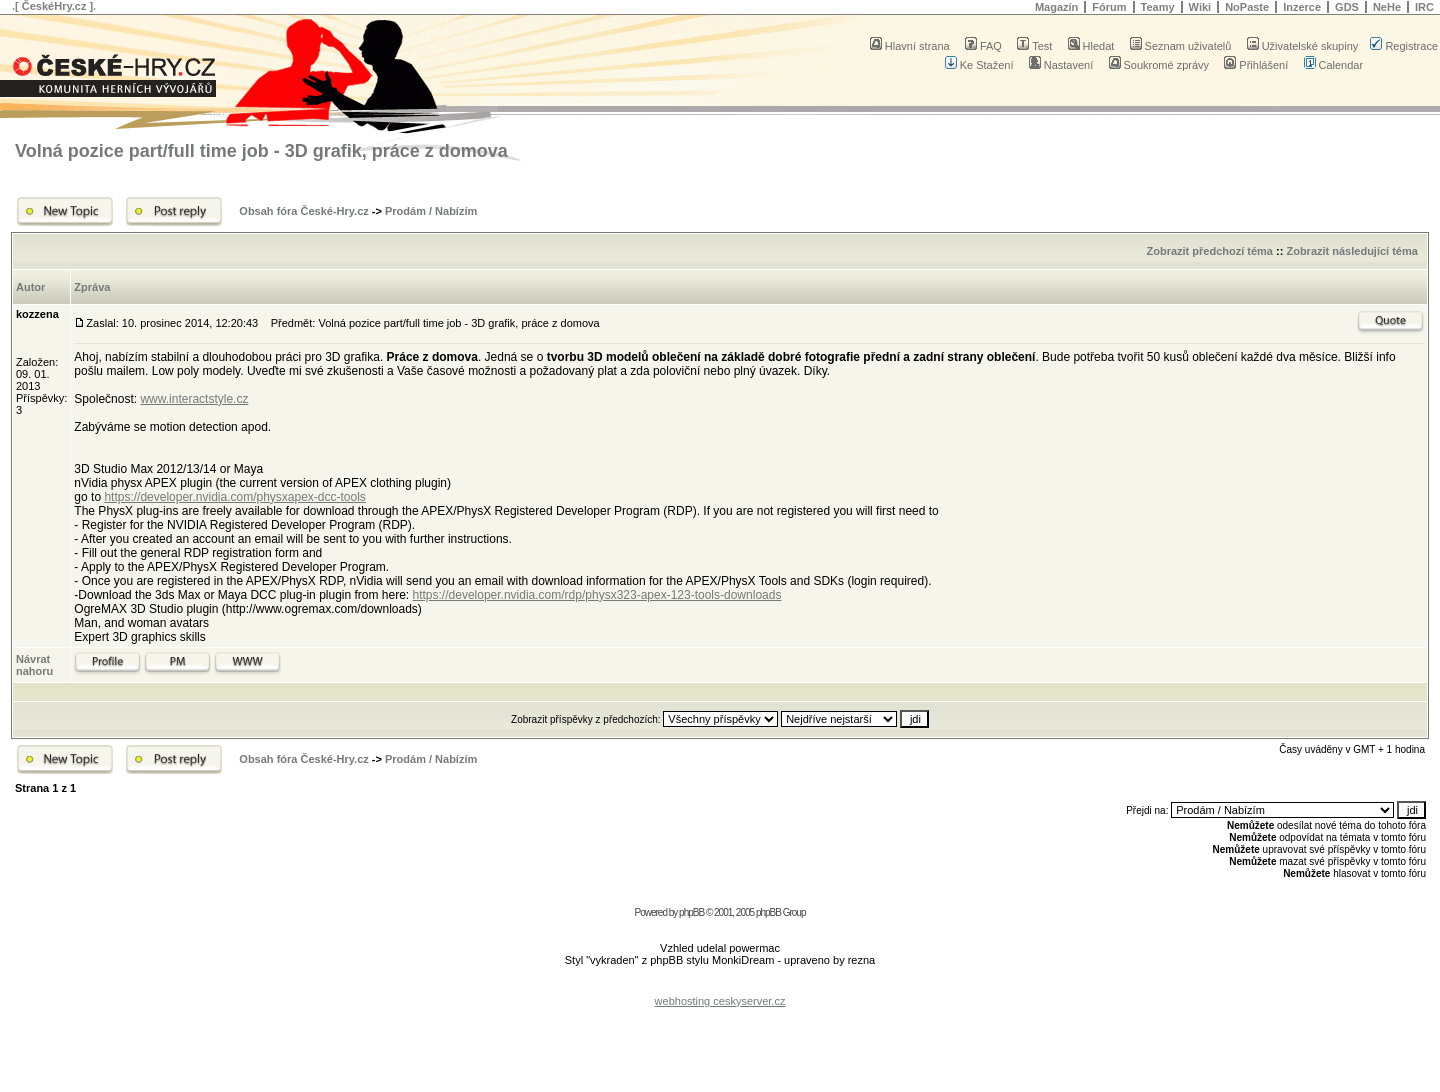 The height and width of the screenshot is (1092, 1440). What do you see at coordinates (1334, 65) in the screenshot?
I see `Calendar` at bounding box center [1334, 65].